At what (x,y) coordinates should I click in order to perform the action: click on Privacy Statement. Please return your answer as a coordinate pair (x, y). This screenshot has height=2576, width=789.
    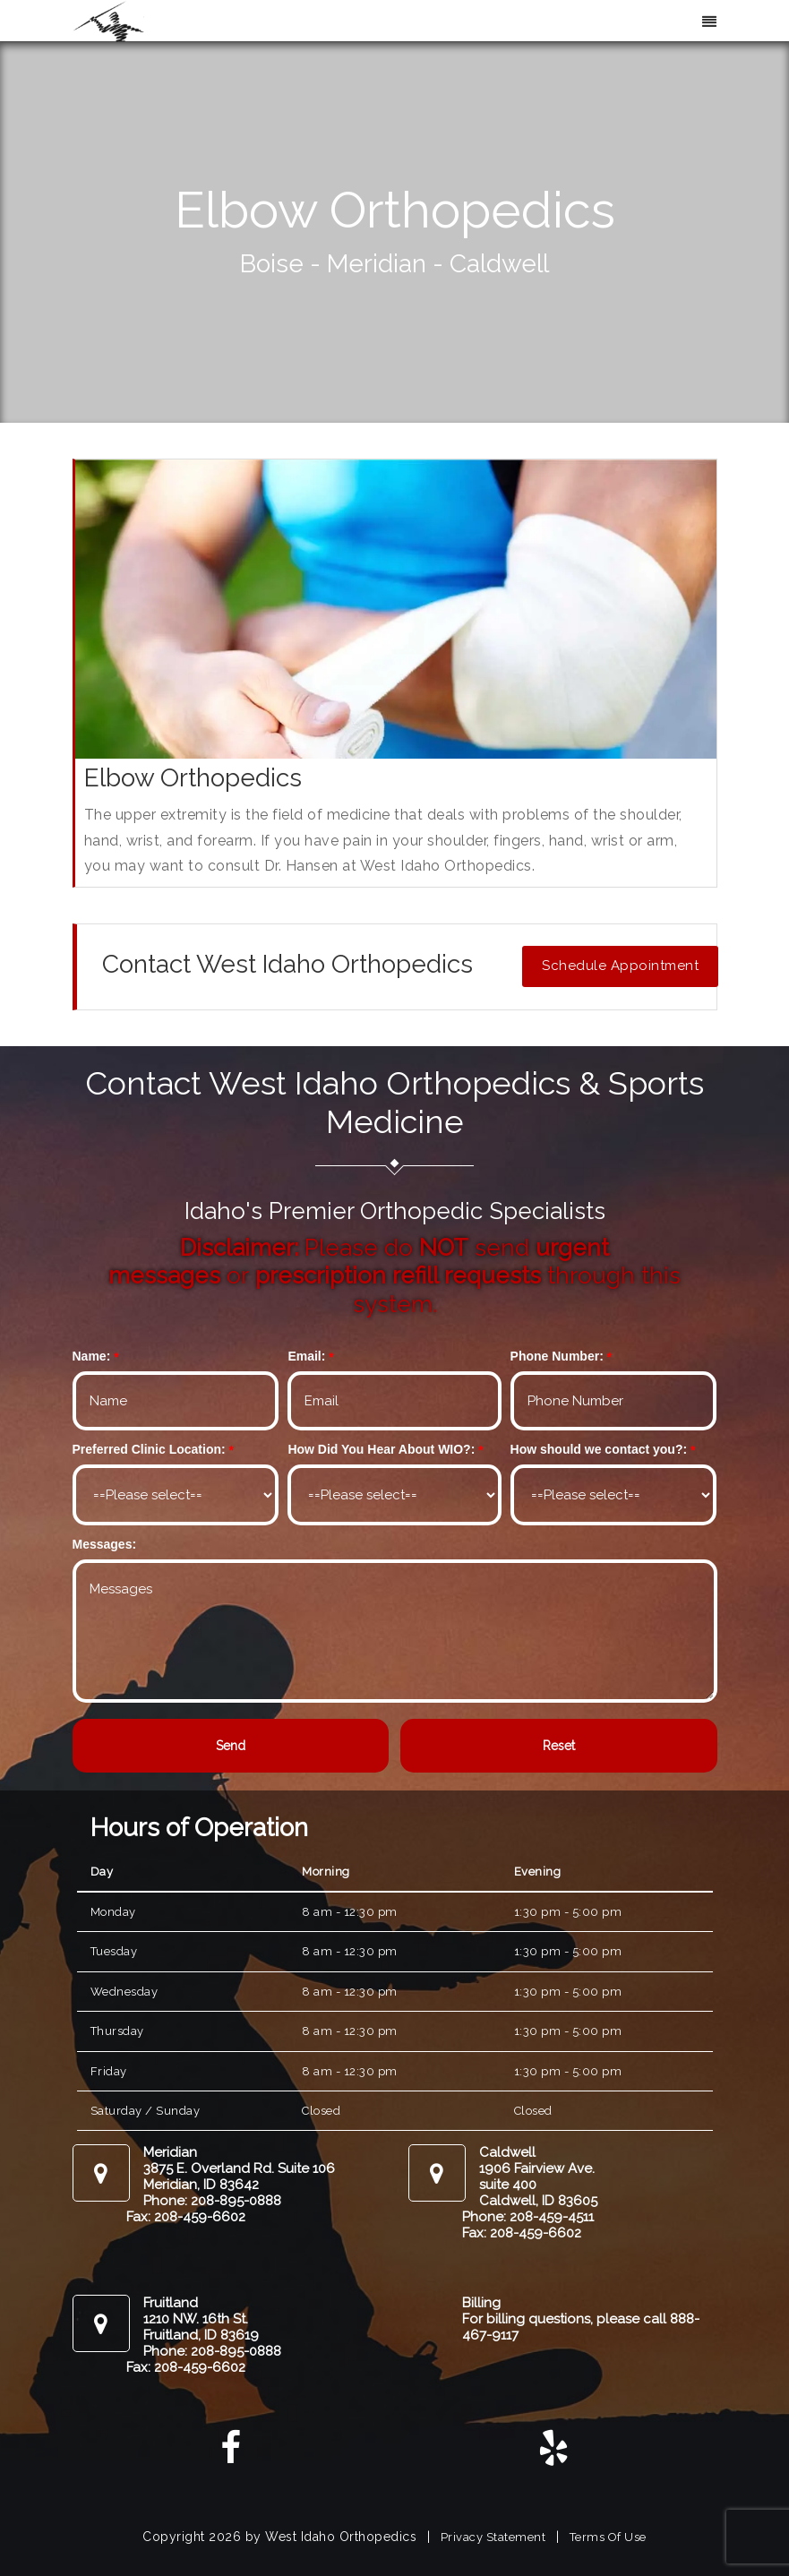
    Looking at the image, I should click on (493, 2537).